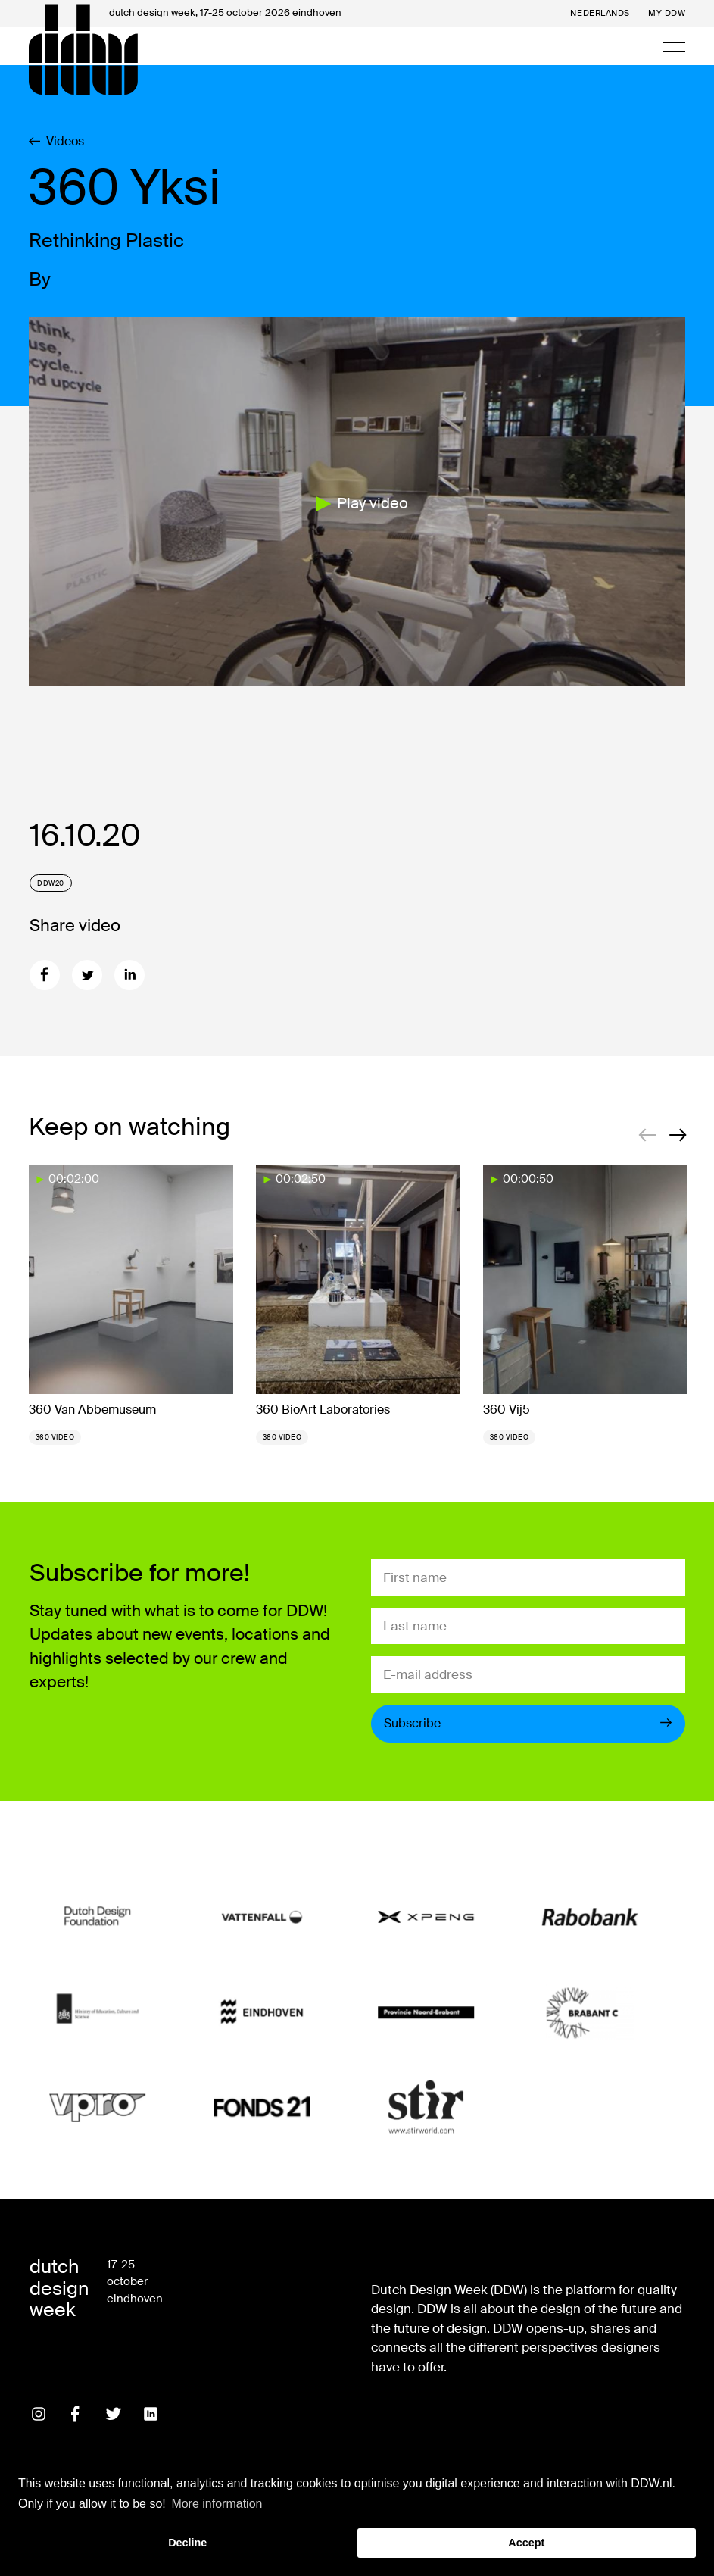  Describe the element at coordinates (528, 1723) in the screenshot. I see `Subscribe` at that location.